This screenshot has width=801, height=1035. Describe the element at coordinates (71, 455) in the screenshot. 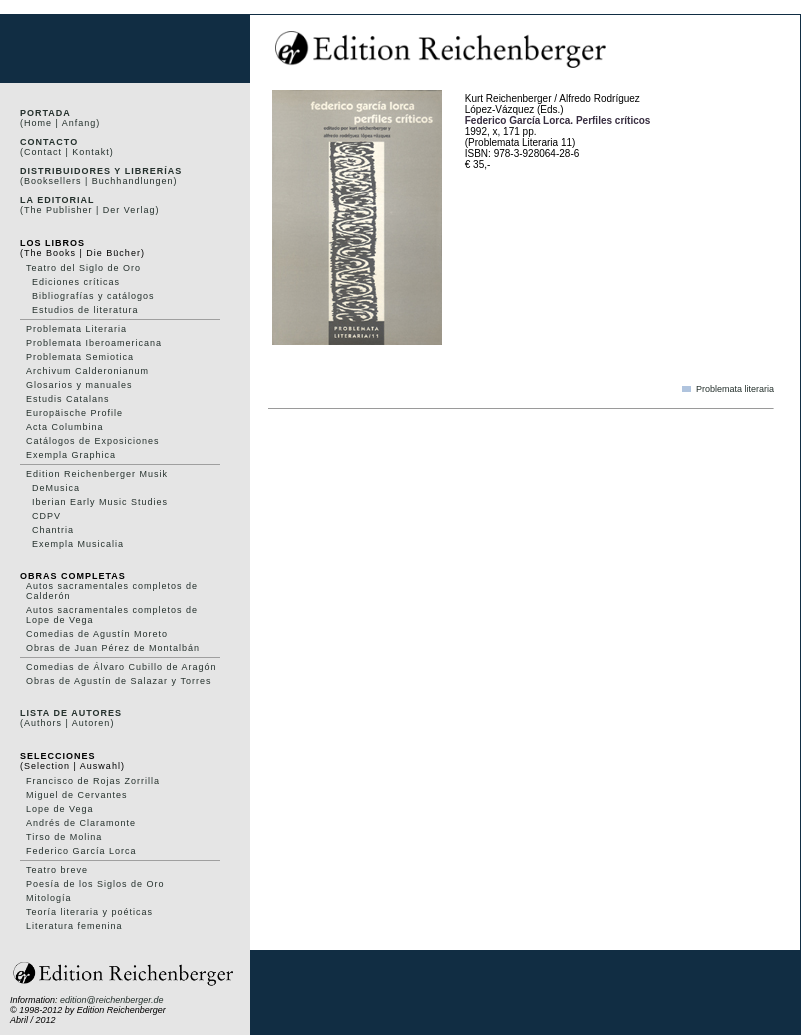

I see `Exempla Graphica` at that location.